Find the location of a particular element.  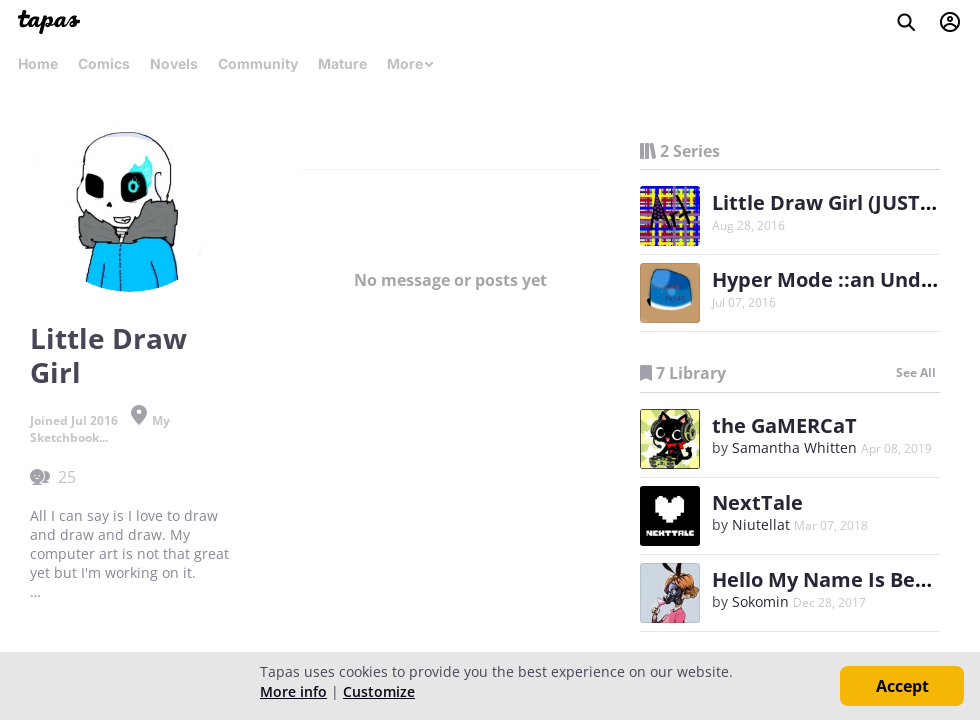

the GaMERCaT is located at coordinates (784, 425).